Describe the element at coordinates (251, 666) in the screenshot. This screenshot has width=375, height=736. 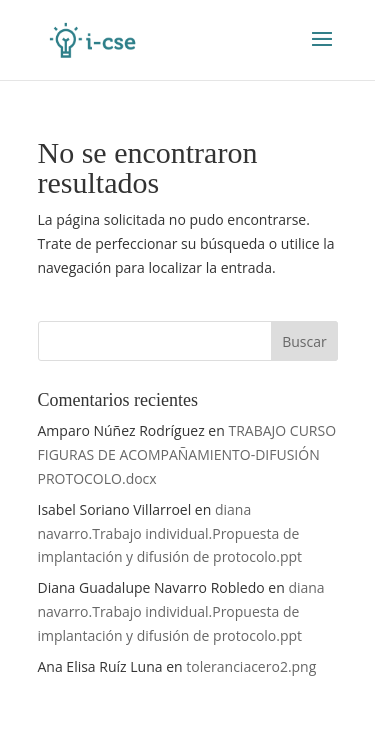
I see `toleranciacero2.png` at that location.